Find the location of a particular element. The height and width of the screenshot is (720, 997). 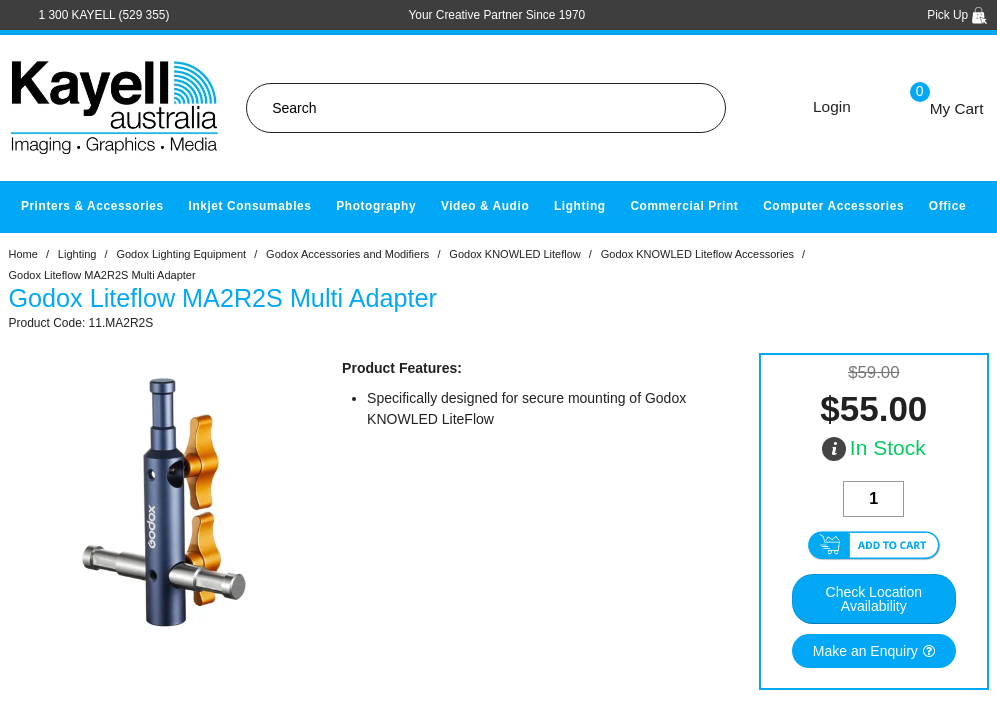

Make an Enquiry is located at coordinates (865, 651).